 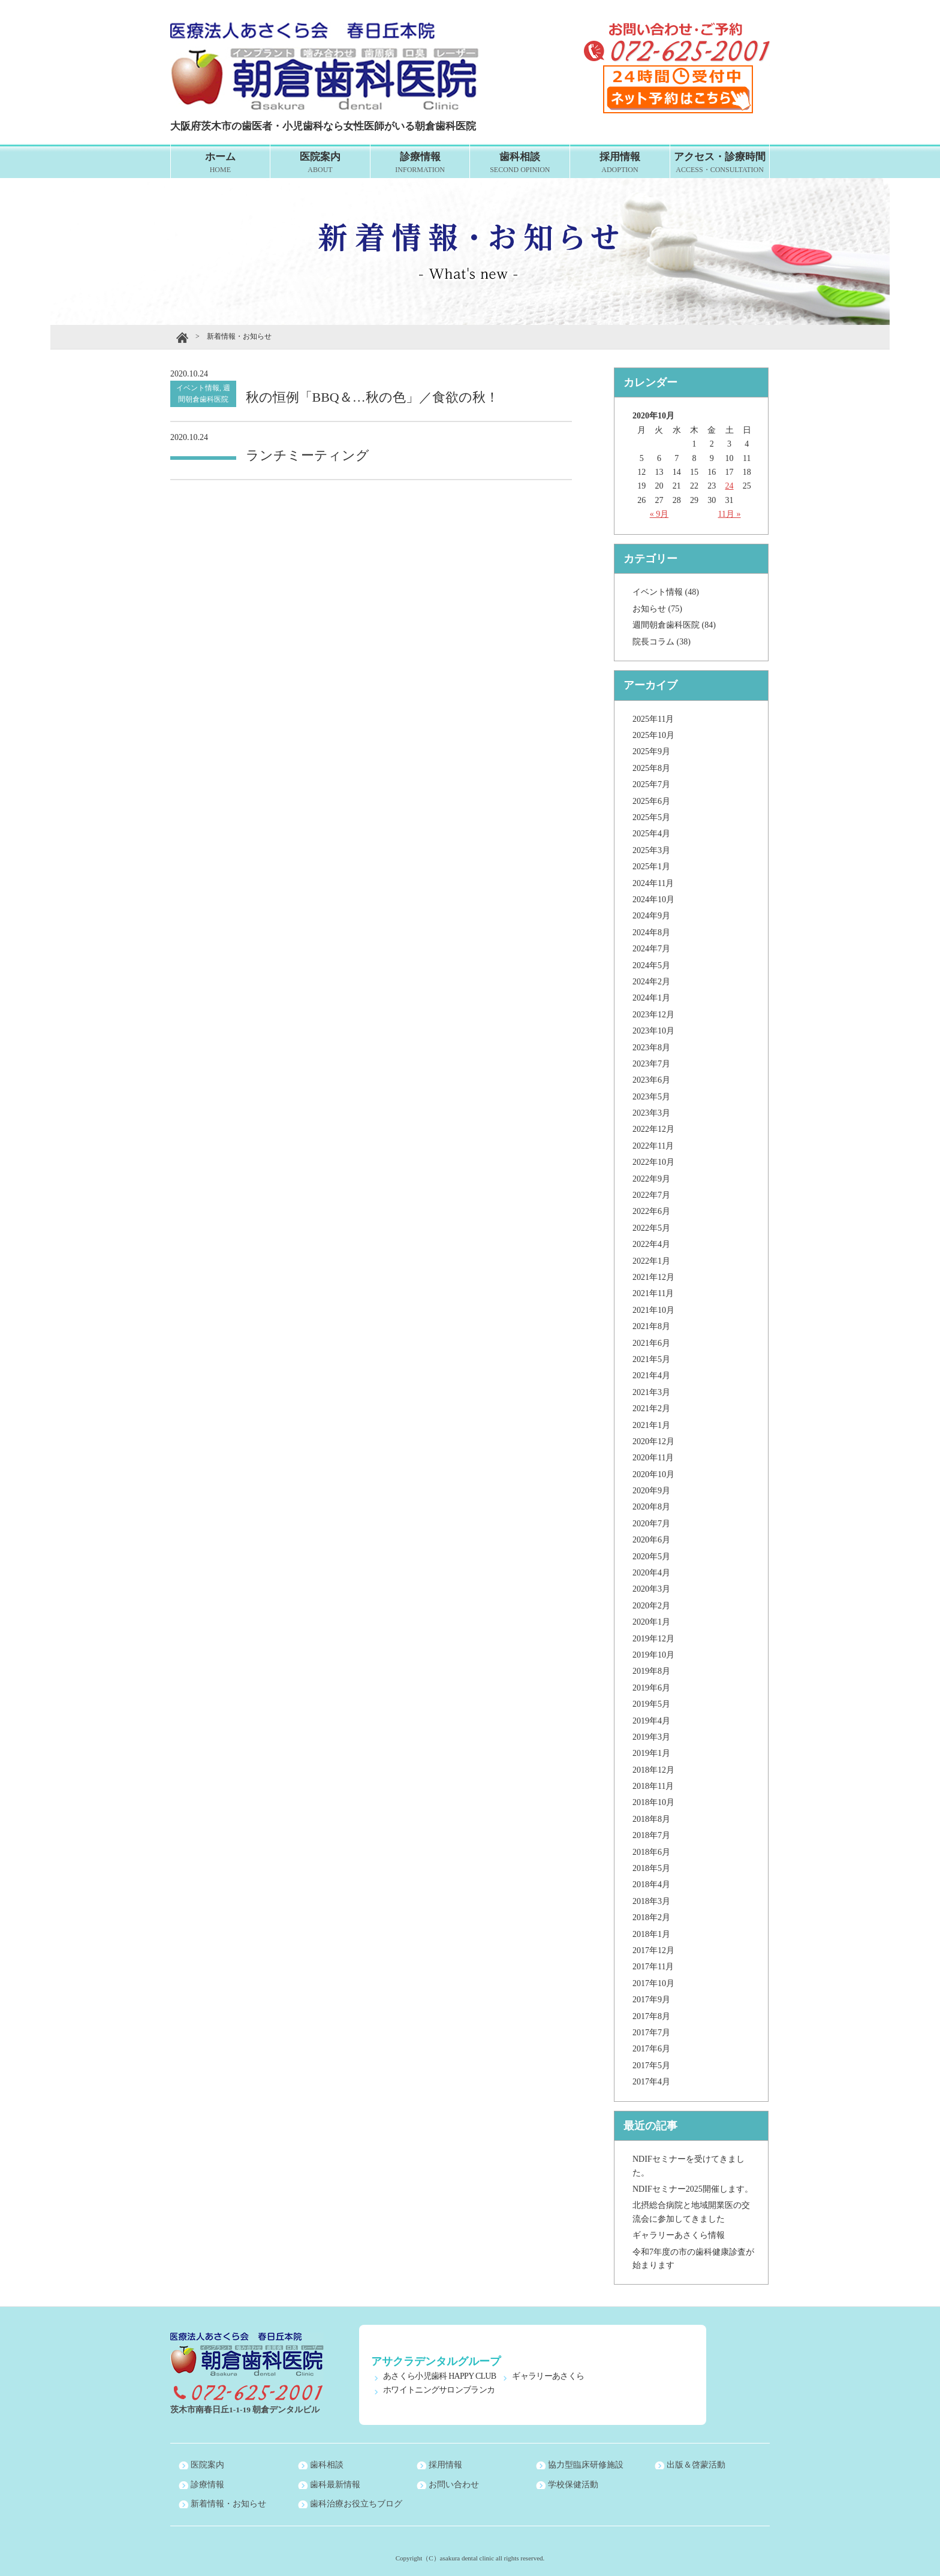 I want to click on 2020年1月, so click(x=651, y=1621).